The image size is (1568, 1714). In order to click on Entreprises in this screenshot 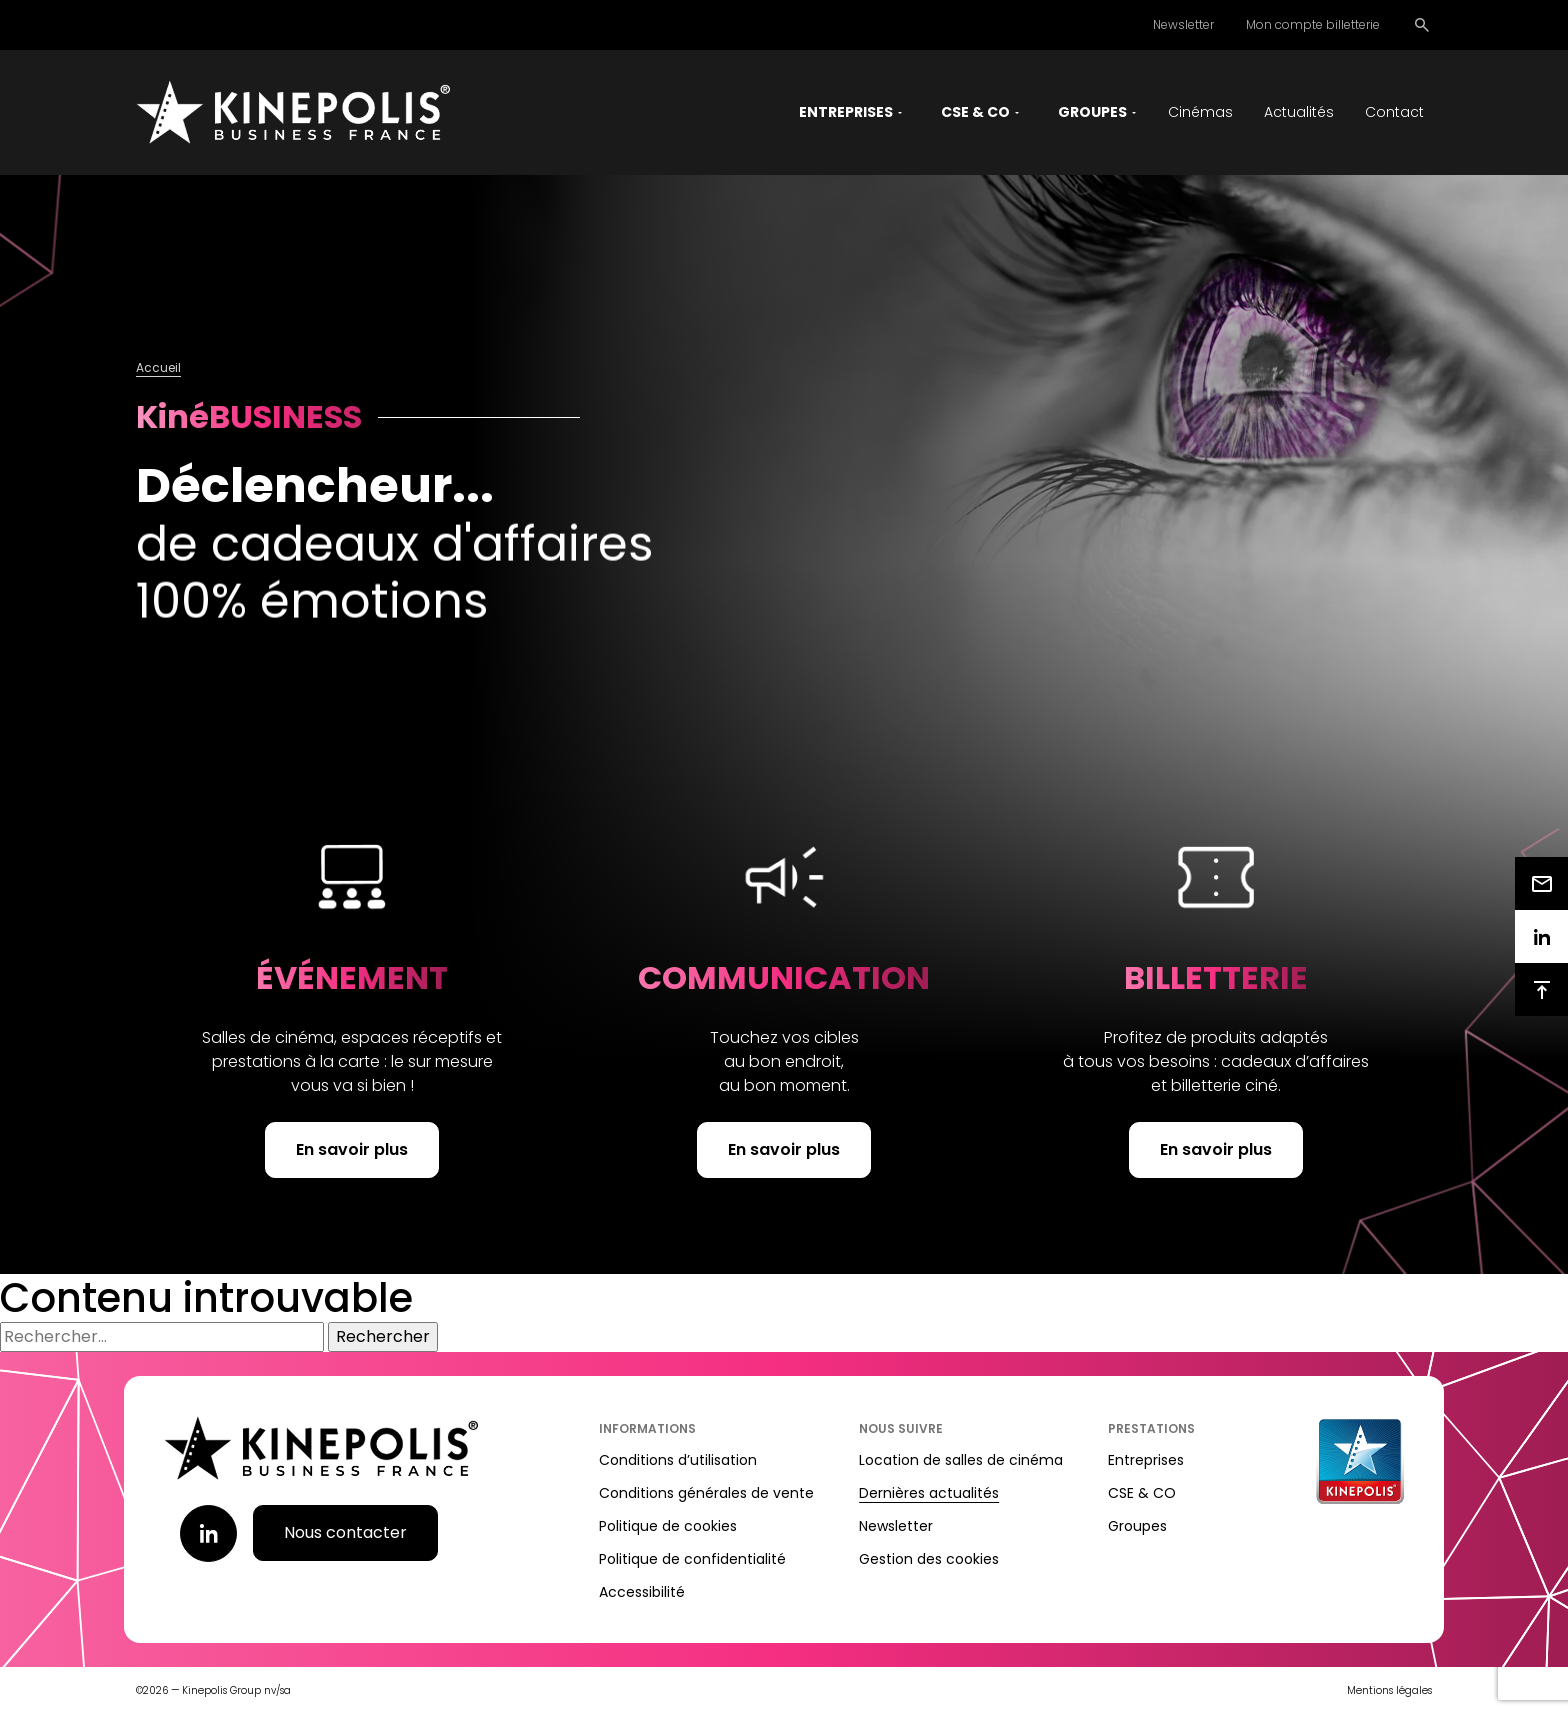, I will do `click(1146, 1460)`.